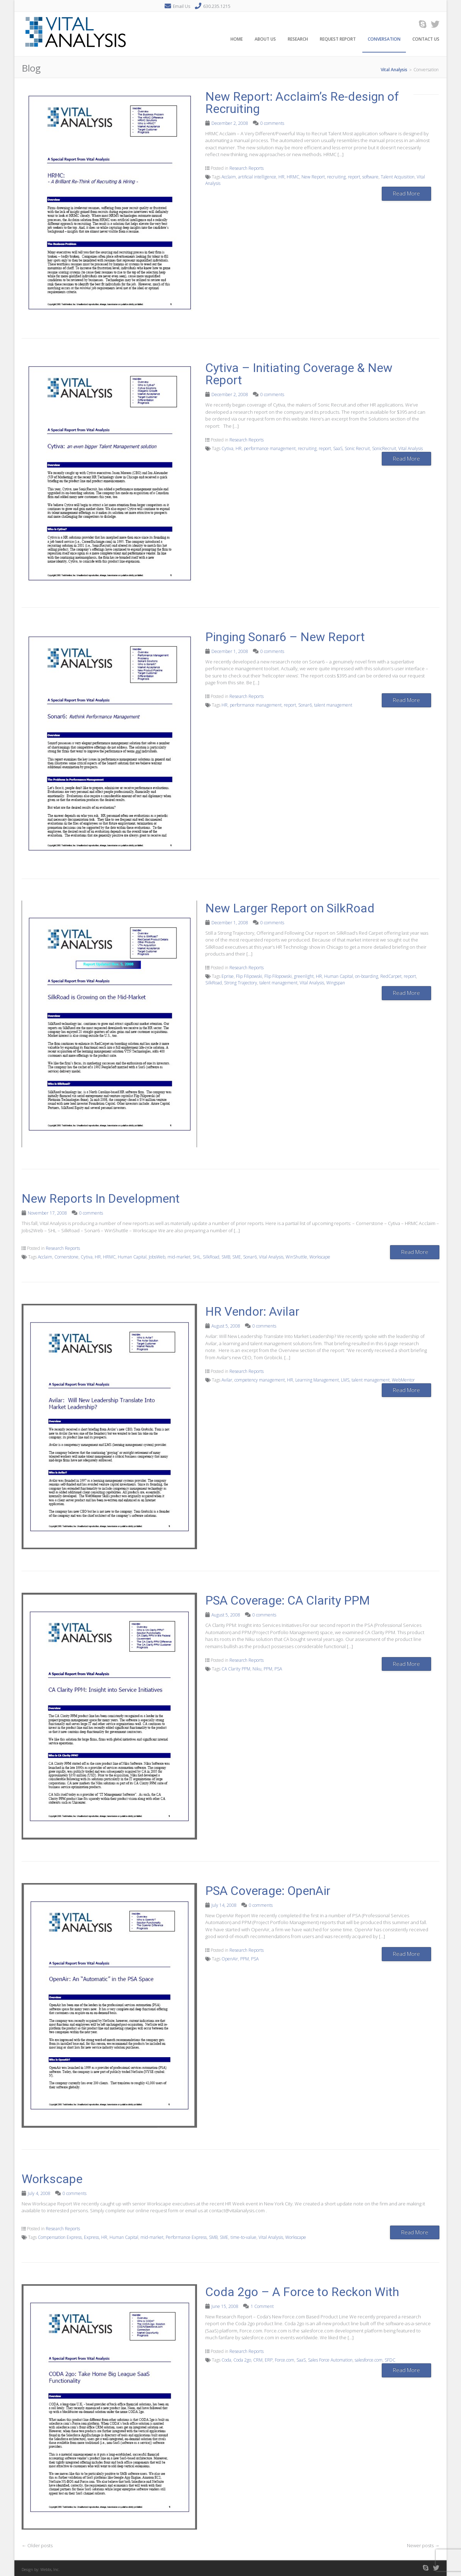 Image resolution: width=461 pixels, height=2576 pixels. Describe the element at coordinates (293, 177) in the screenshot. I see `HRMC` at that location.